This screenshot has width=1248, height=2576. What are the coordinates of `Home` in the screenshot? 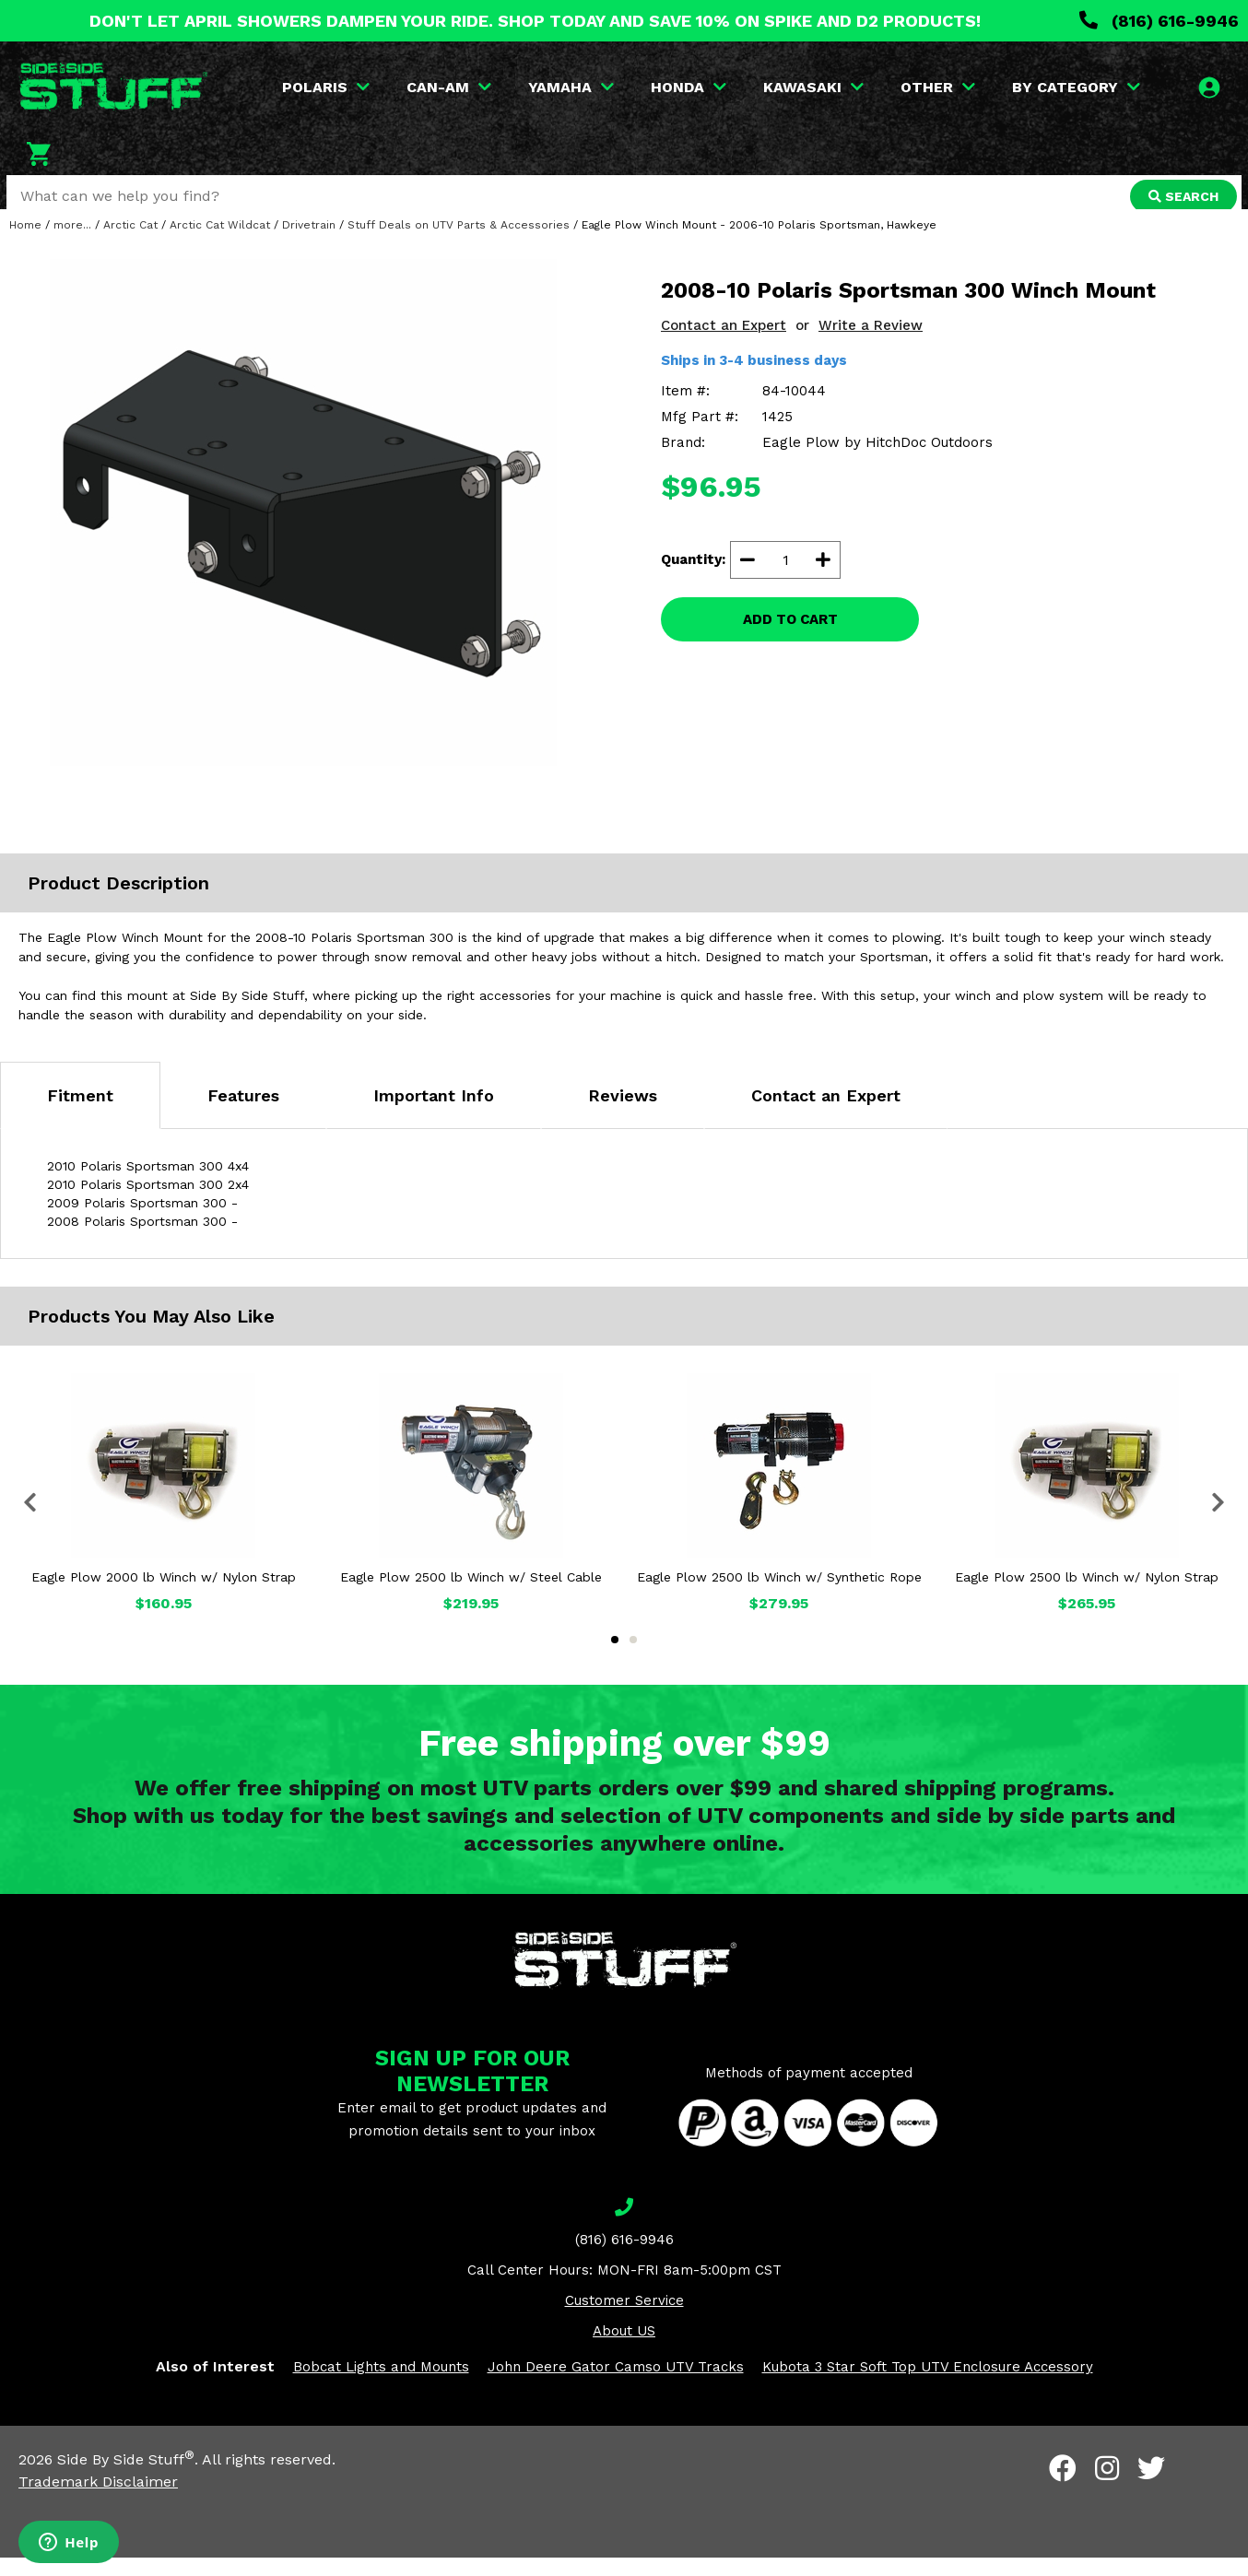 It's located at (25, 242).